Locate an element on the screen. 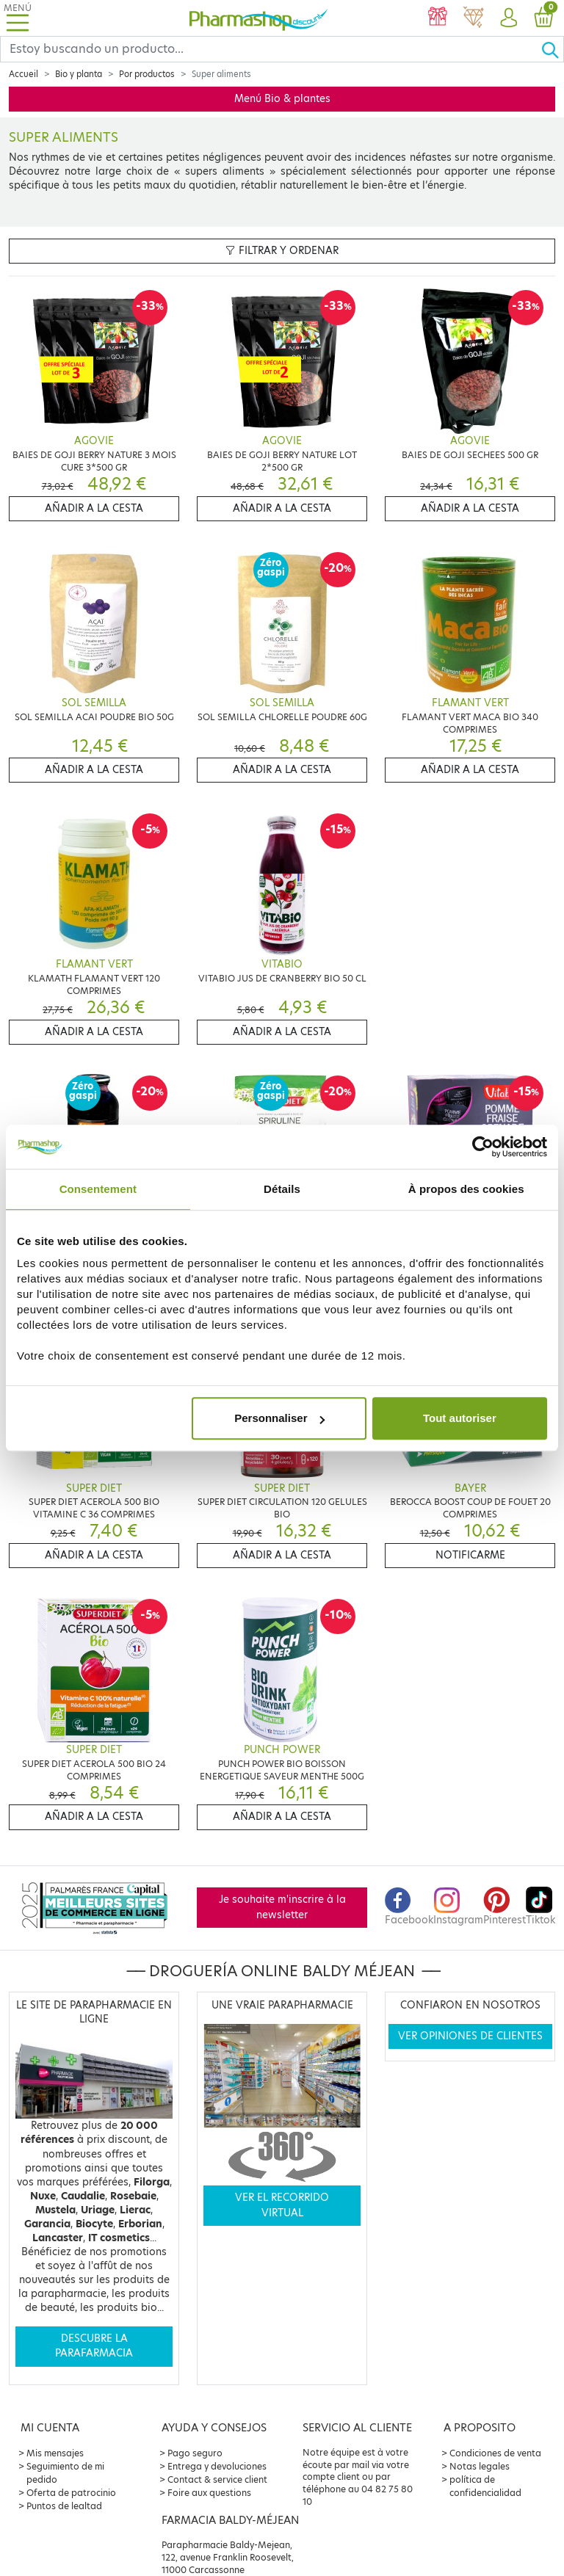  Foire aux questions is located at coordinates (209, 2492).